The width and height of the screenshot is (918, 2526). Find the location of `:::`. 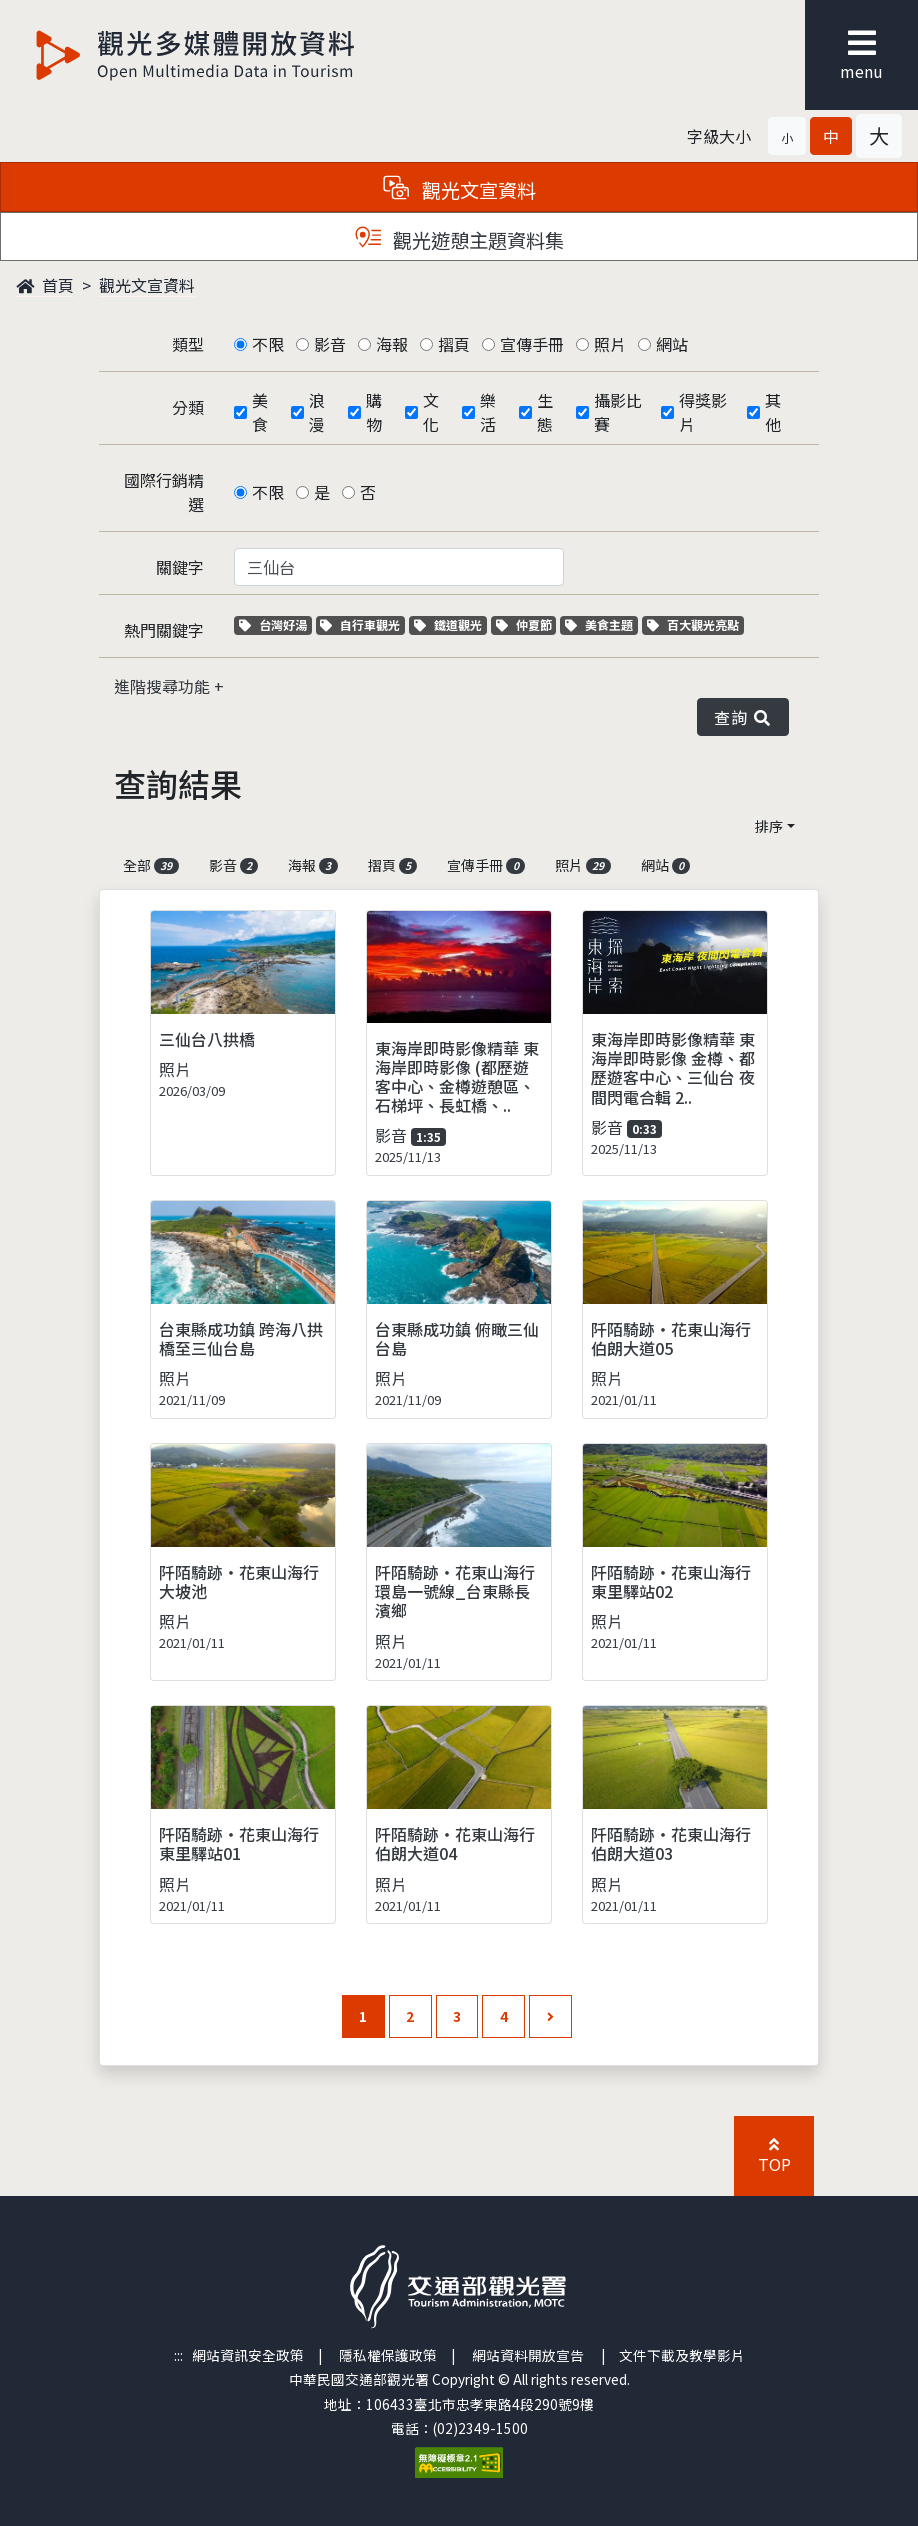

::: is located at coordinates (178, 2355).